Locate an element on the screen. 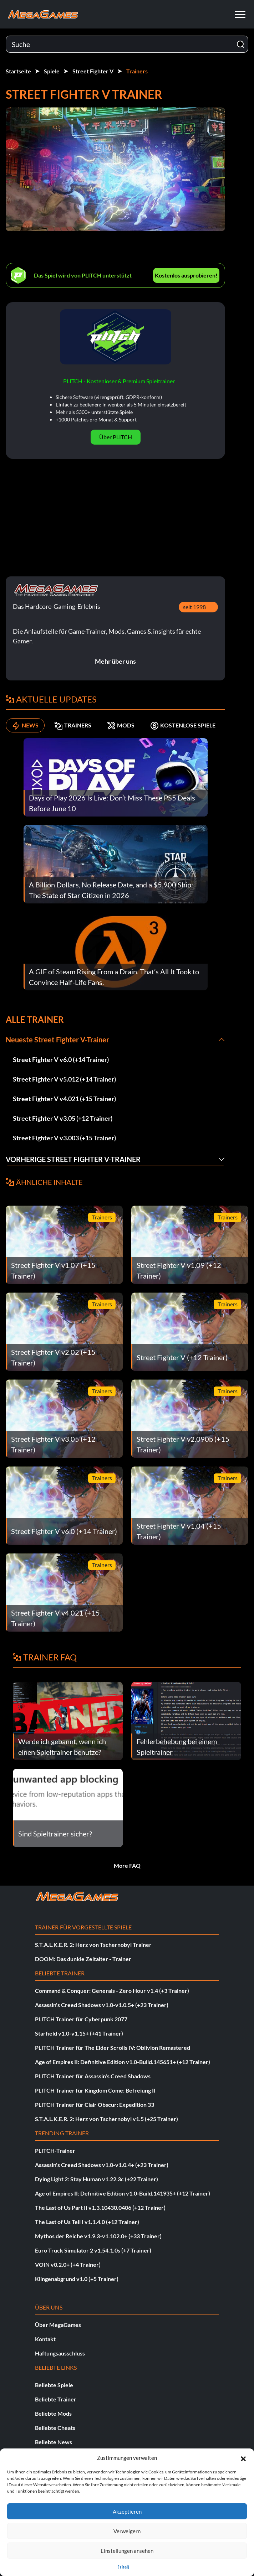 Image resolution: width=254 pixels, height=2576 pixels. PLITCH Trainer für Cyberpunk 2077 is located at coordinates (81, 2019).